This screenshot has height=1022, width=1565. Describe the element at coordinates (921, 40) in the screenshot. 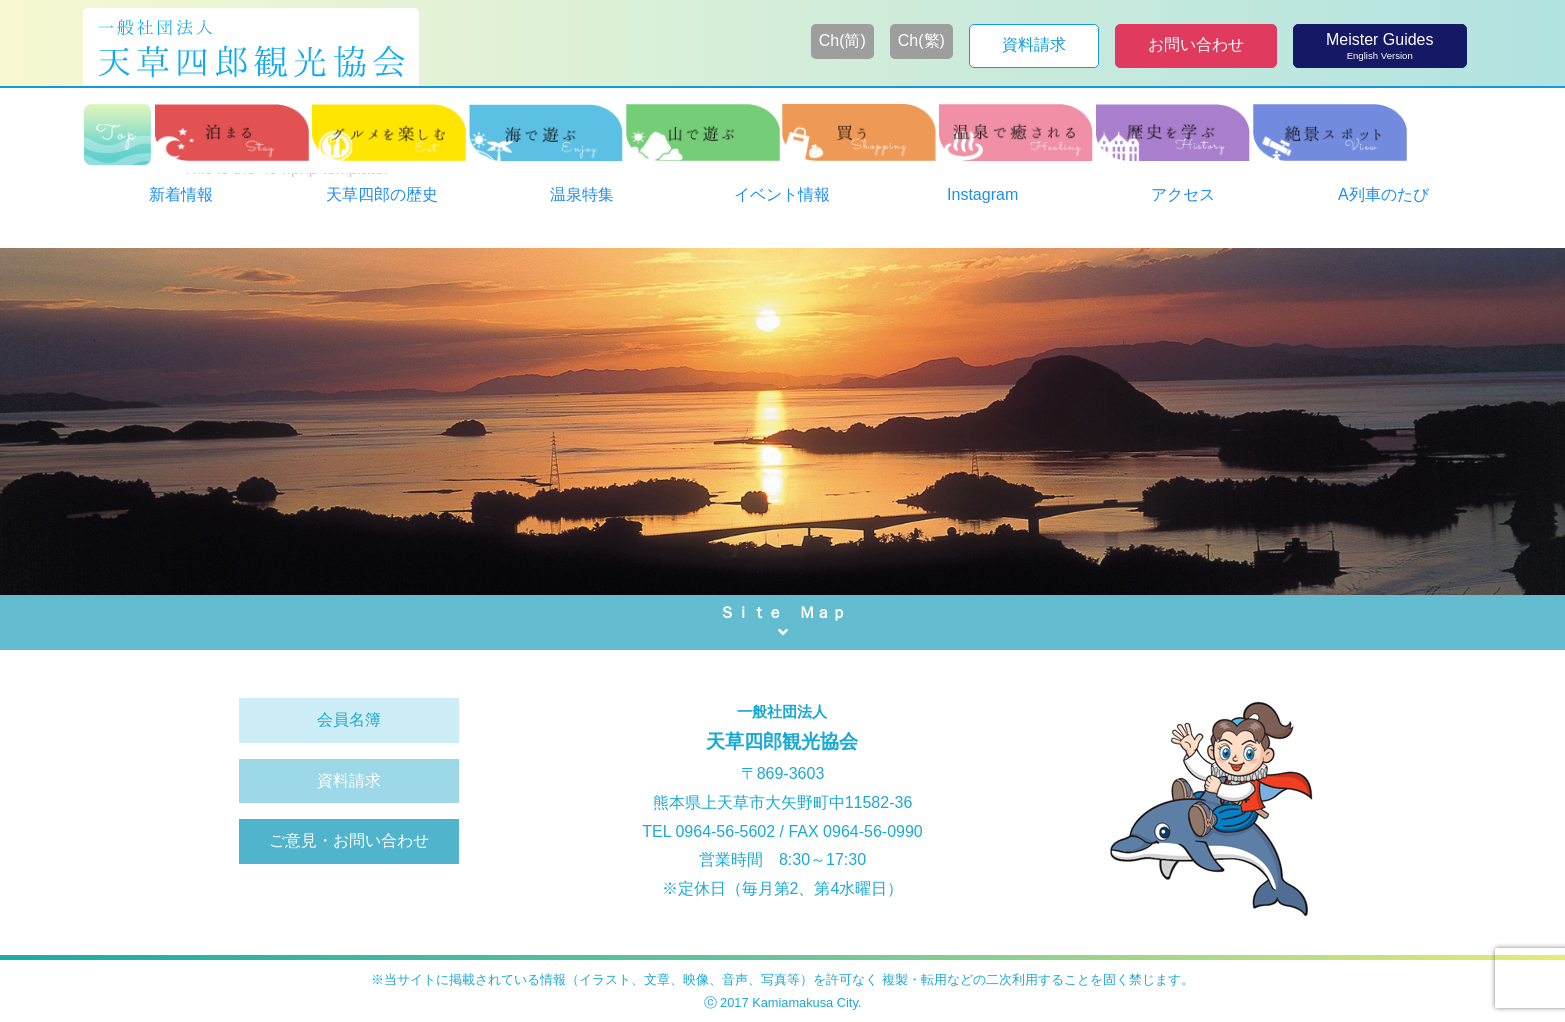

I see `Ch(繁)` at that location.